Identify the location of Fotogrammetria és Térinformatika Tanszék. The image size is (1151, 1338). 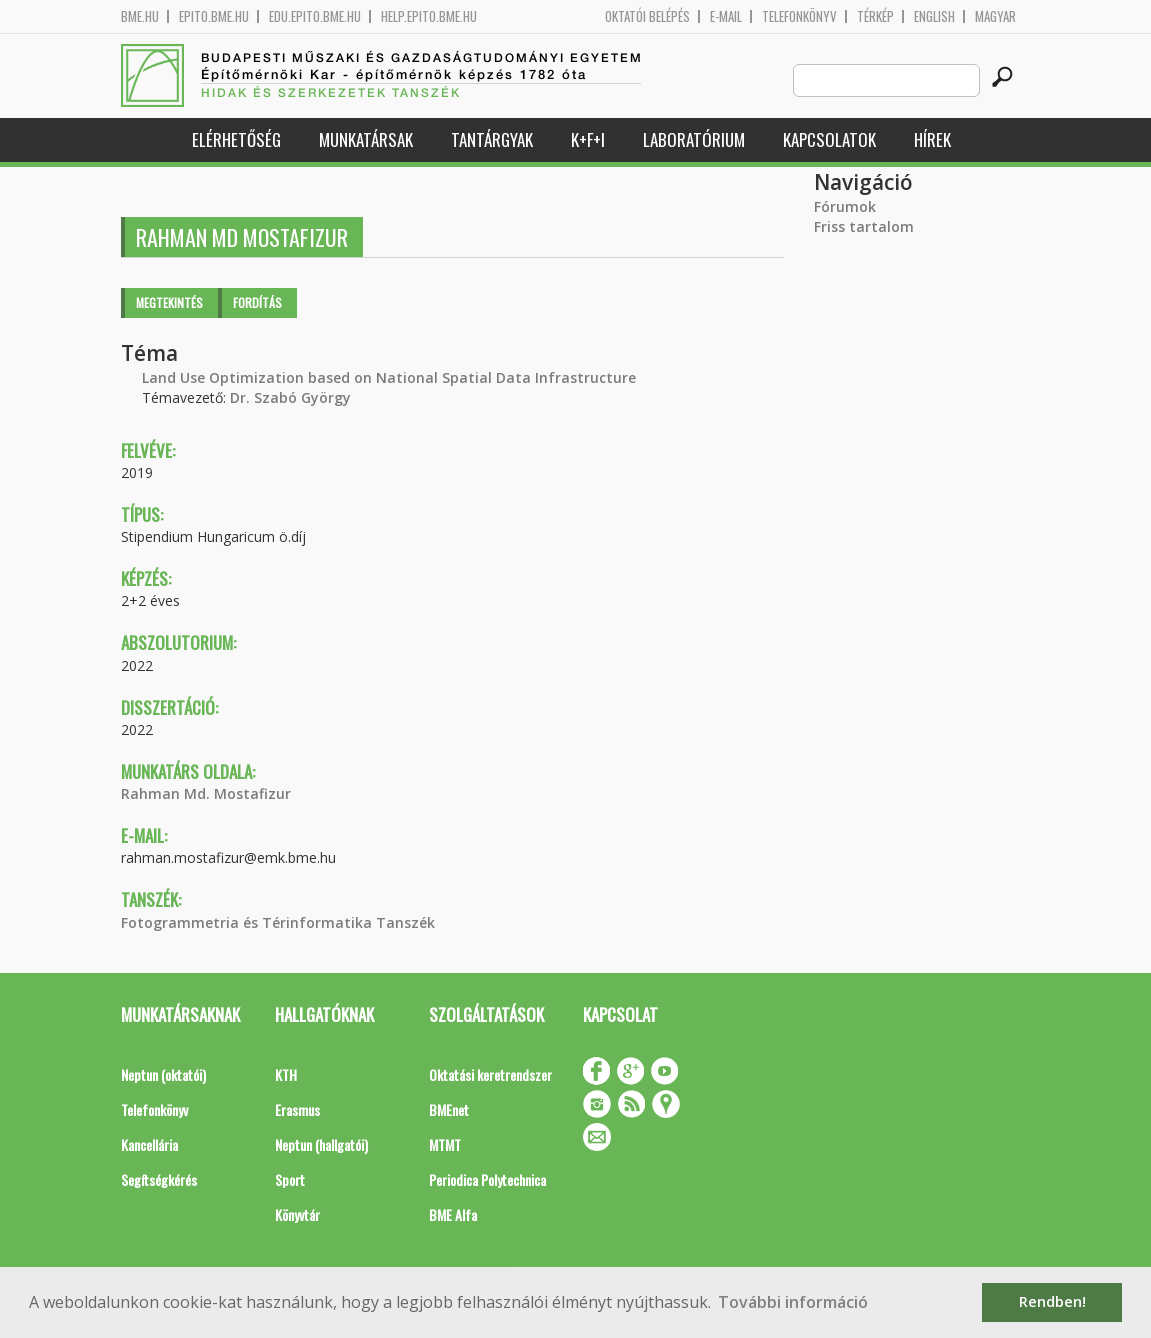
(278, 922).